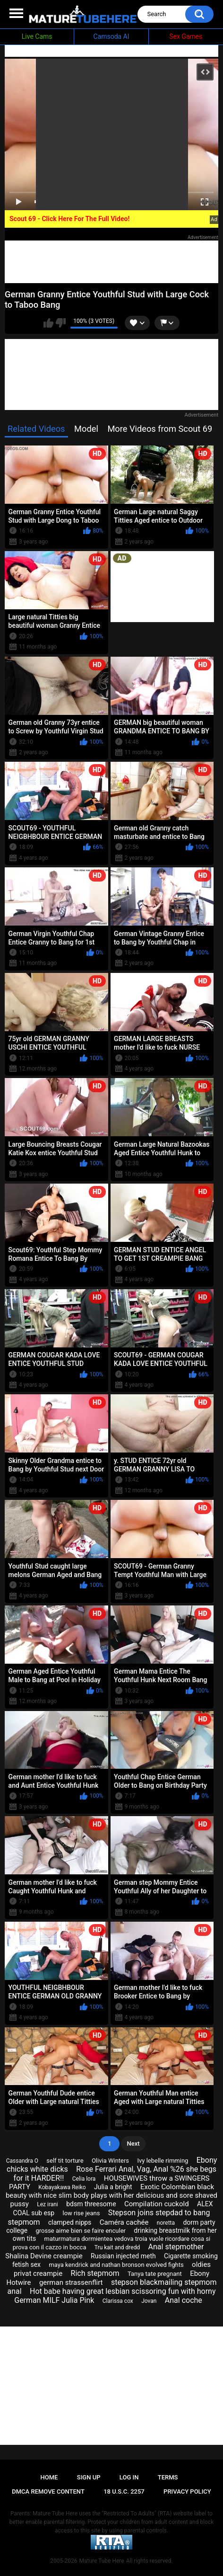  Describe the element at coordinates (110, 2160) in the screenshot. I see `Olivia Winters` at that location.